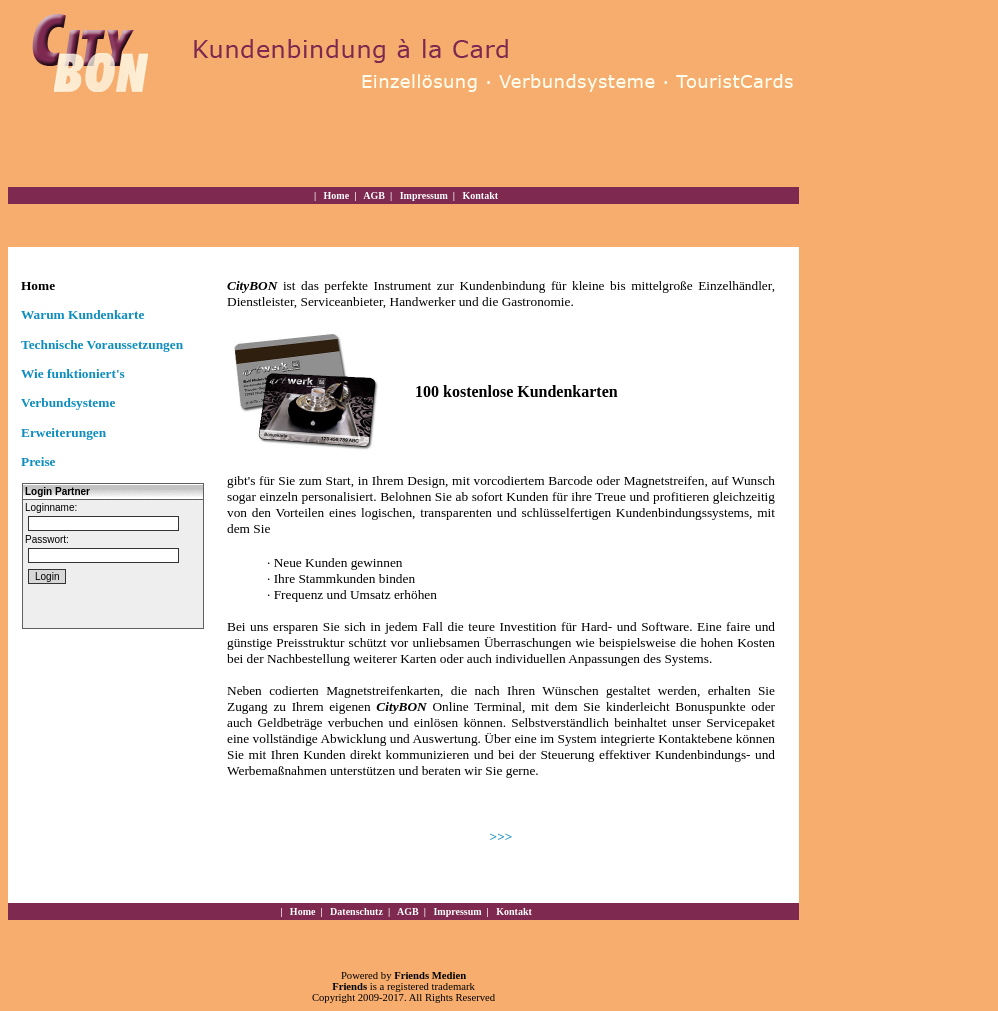 Image resolution: width=998 pixels, height=1011 pixels. Describe the element at coordinates (38, 461) in the screenshot. I see `Preise` at that location.